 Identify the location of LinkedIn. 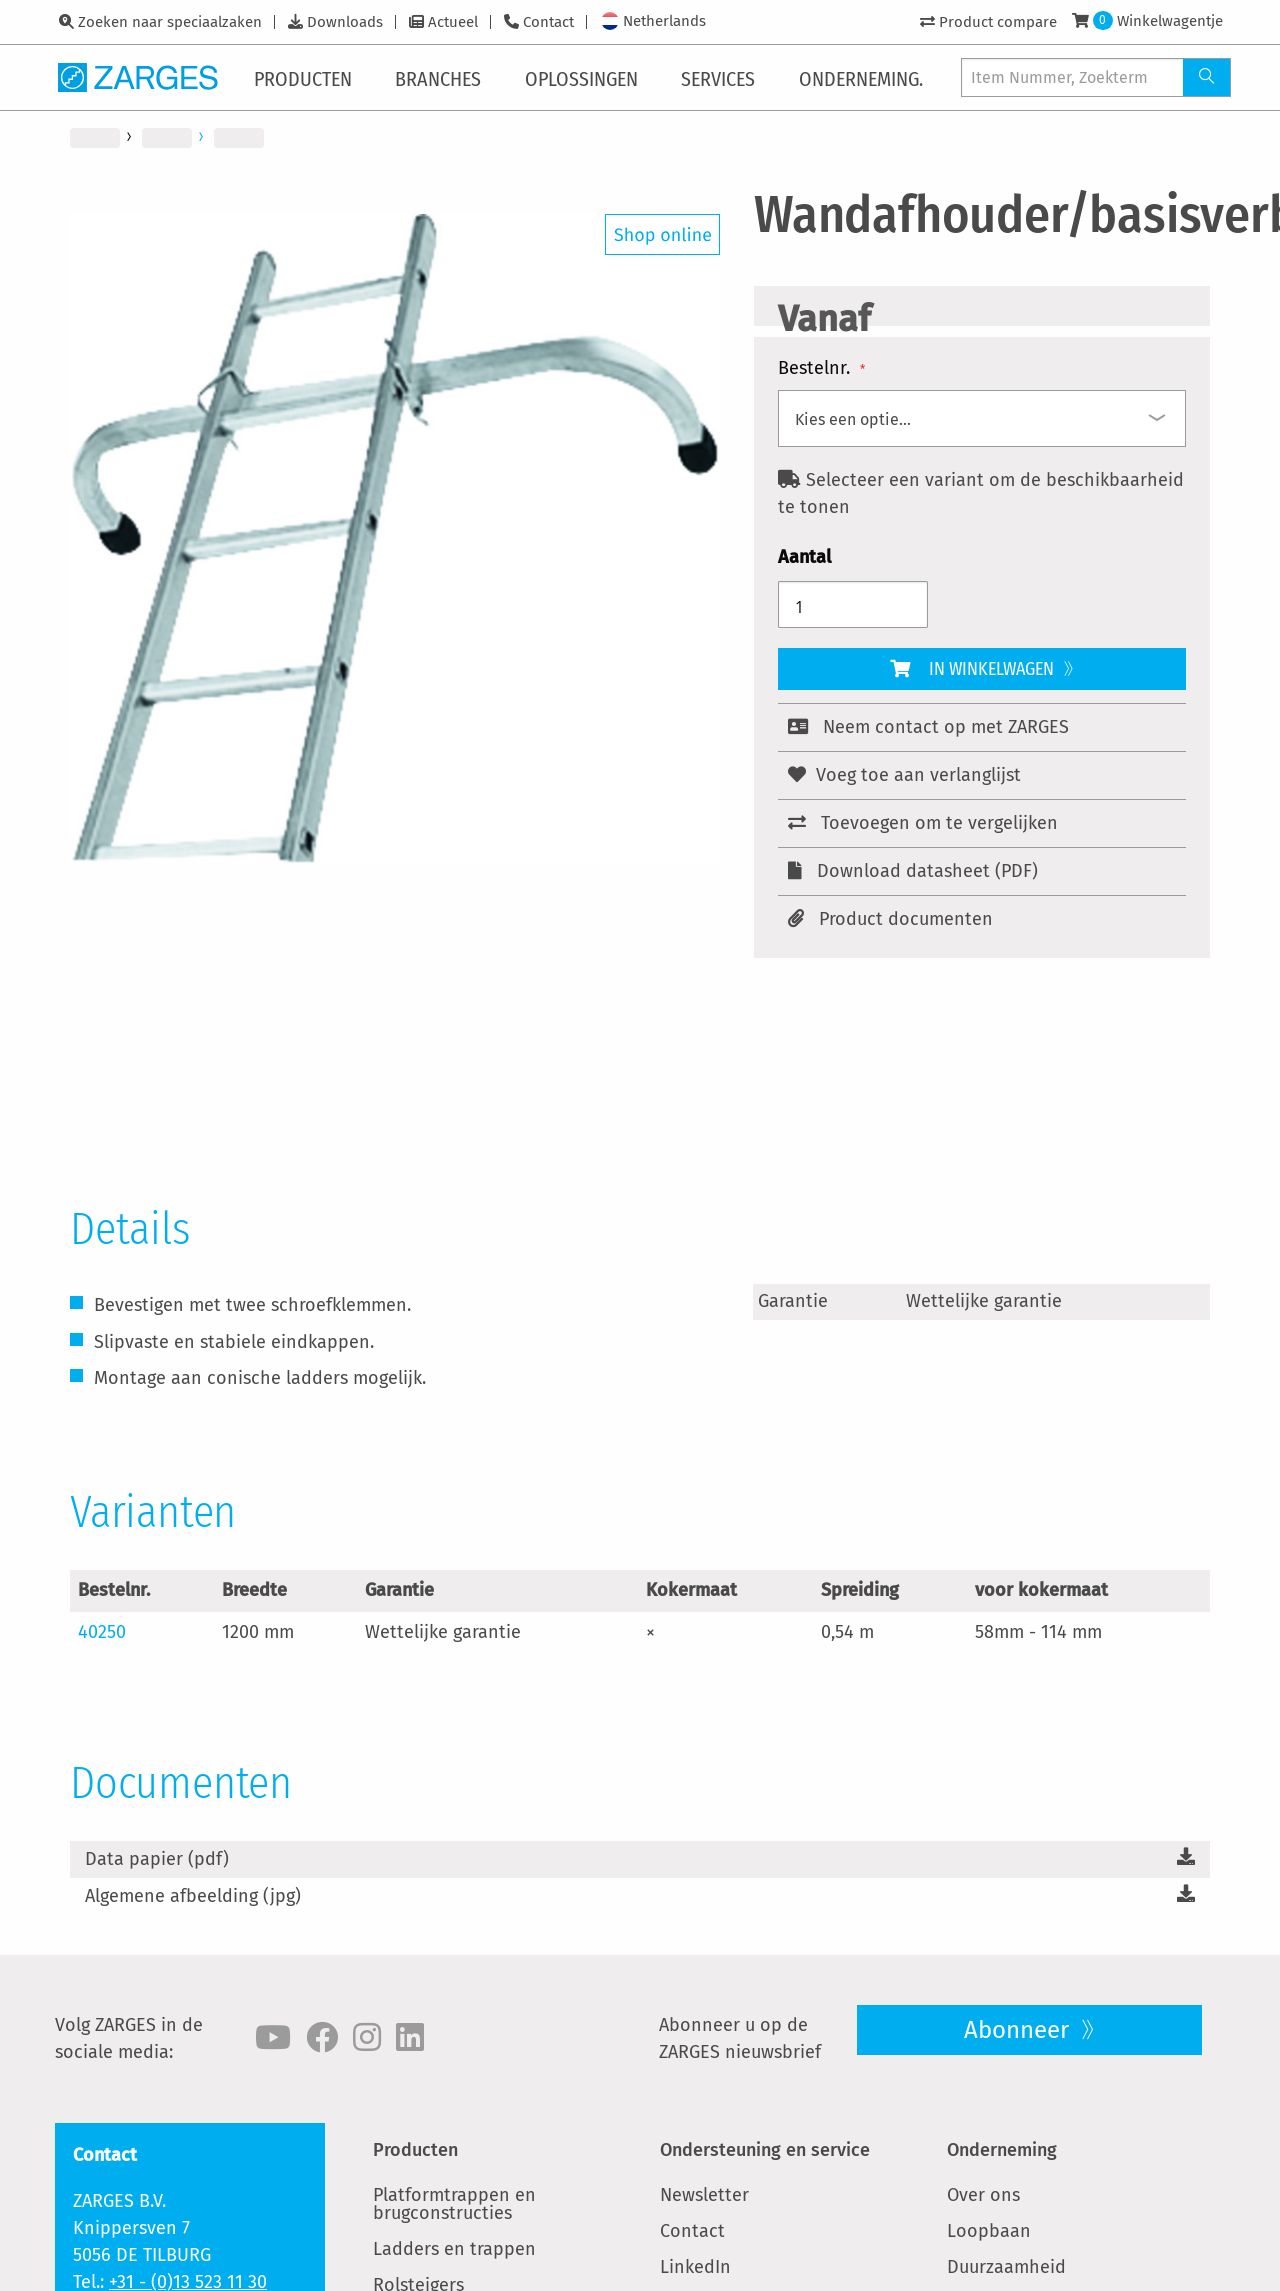
(695, 2267).